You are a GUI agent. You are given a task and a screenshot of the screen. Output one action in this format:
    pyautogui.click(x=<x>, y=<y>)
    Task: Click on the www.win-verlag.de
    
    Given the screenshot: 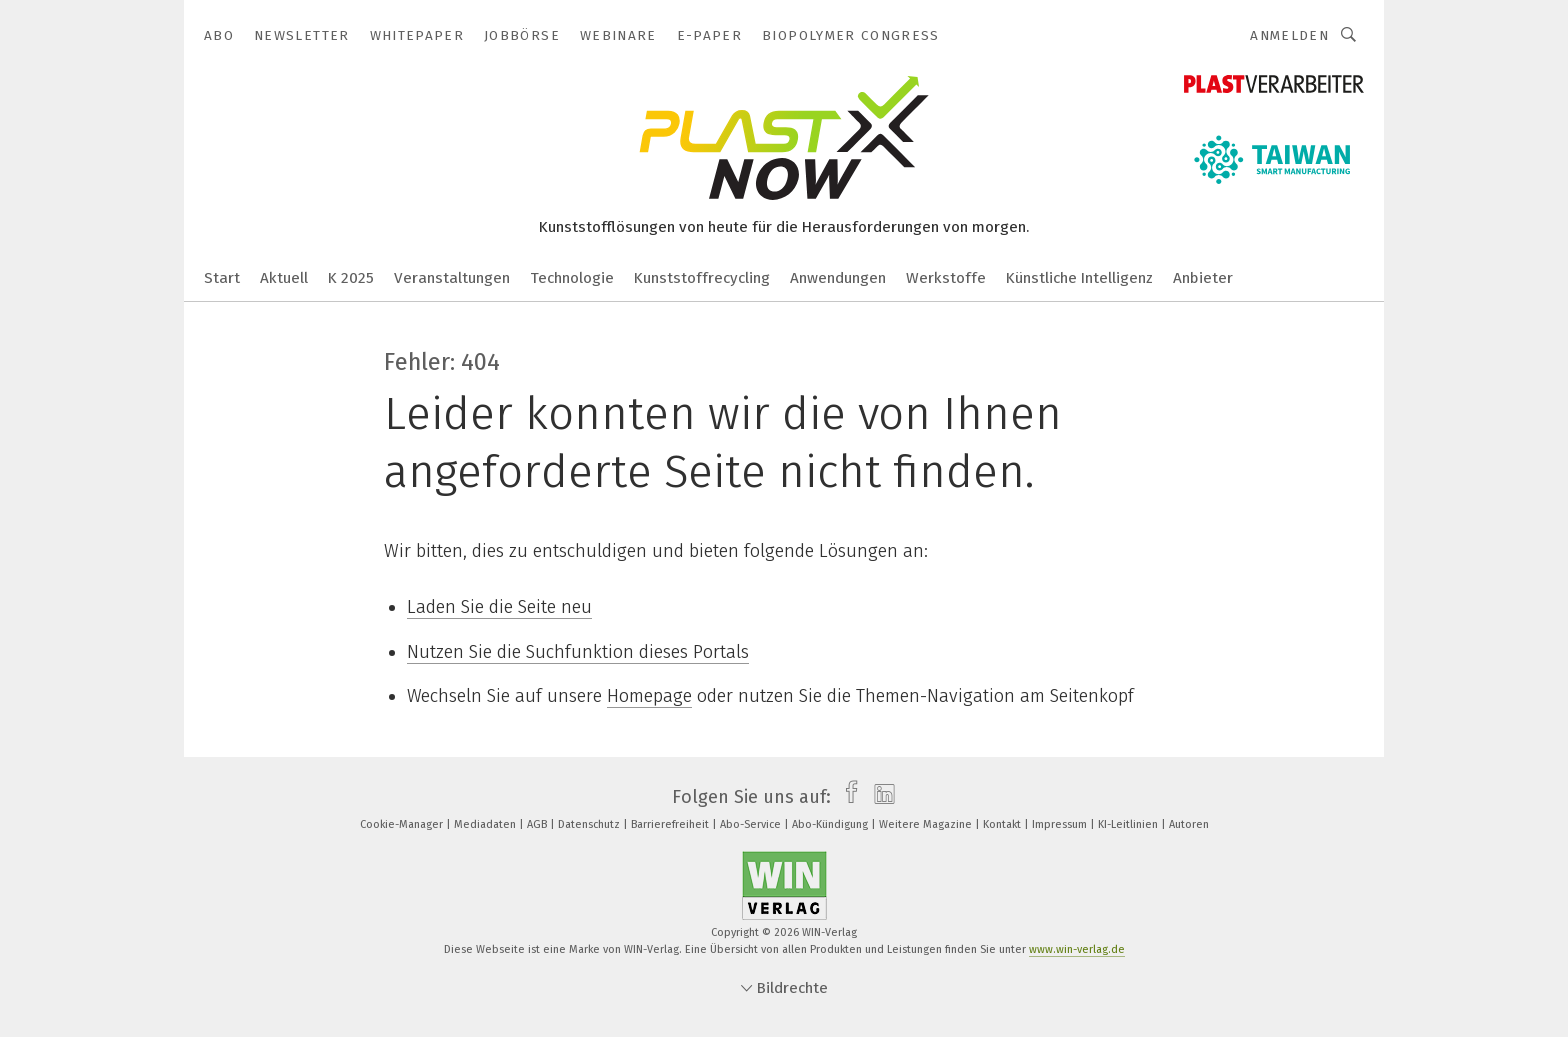 What is the action you would take?
    pyautogui.click(x=1077, y=949)
    